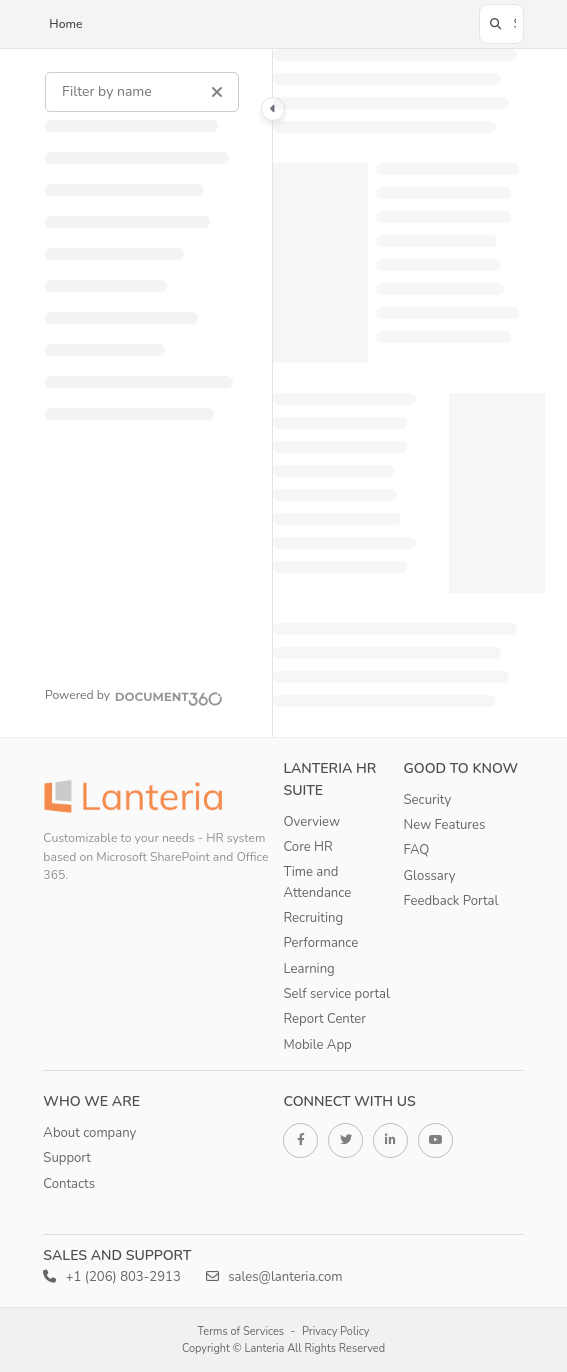  Describe the element at coordinates (273, 109) in the screenshot. I see `[Category toggle]` at that location.